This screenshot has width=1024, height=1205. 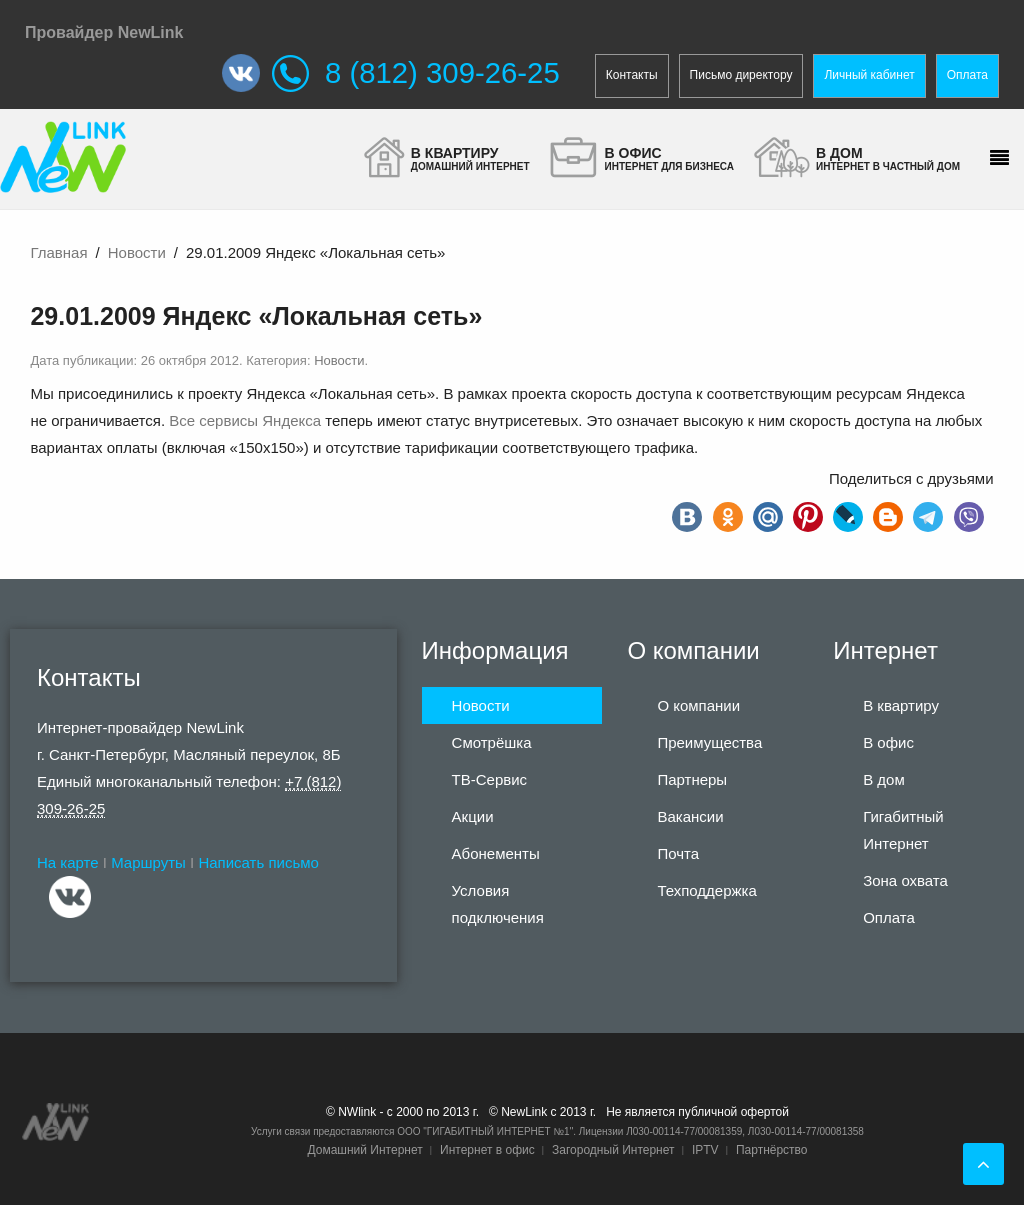 I want to click on Преимущества, so click(x=709, y=742).